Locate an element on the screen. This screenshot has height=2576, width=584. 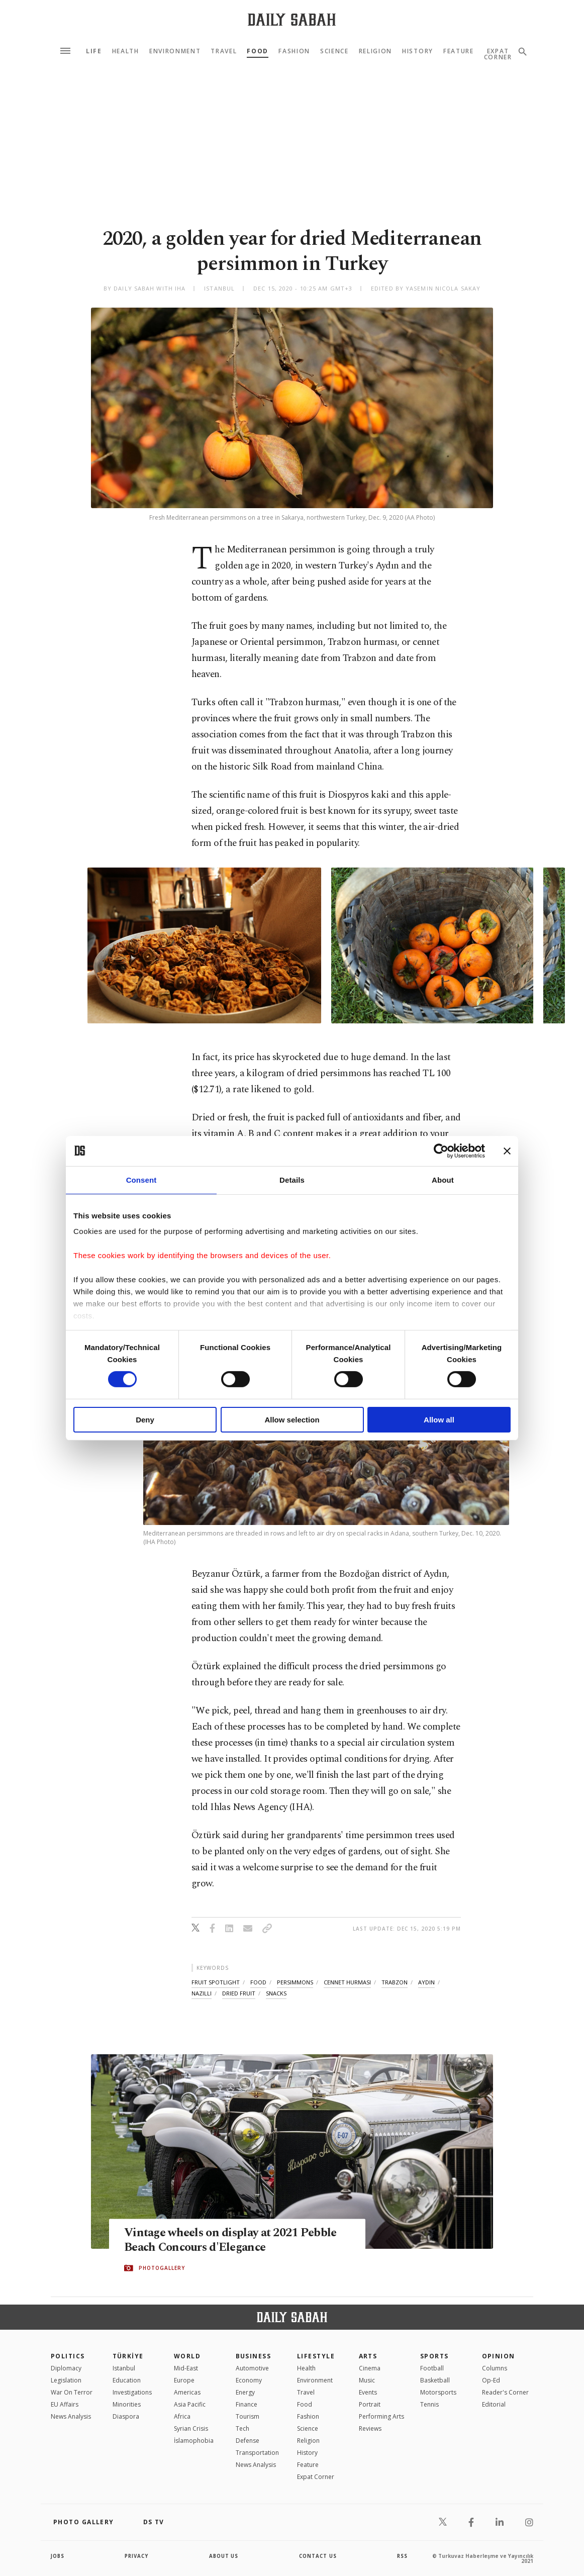
Opinion is located at coordinates (498, 2356).